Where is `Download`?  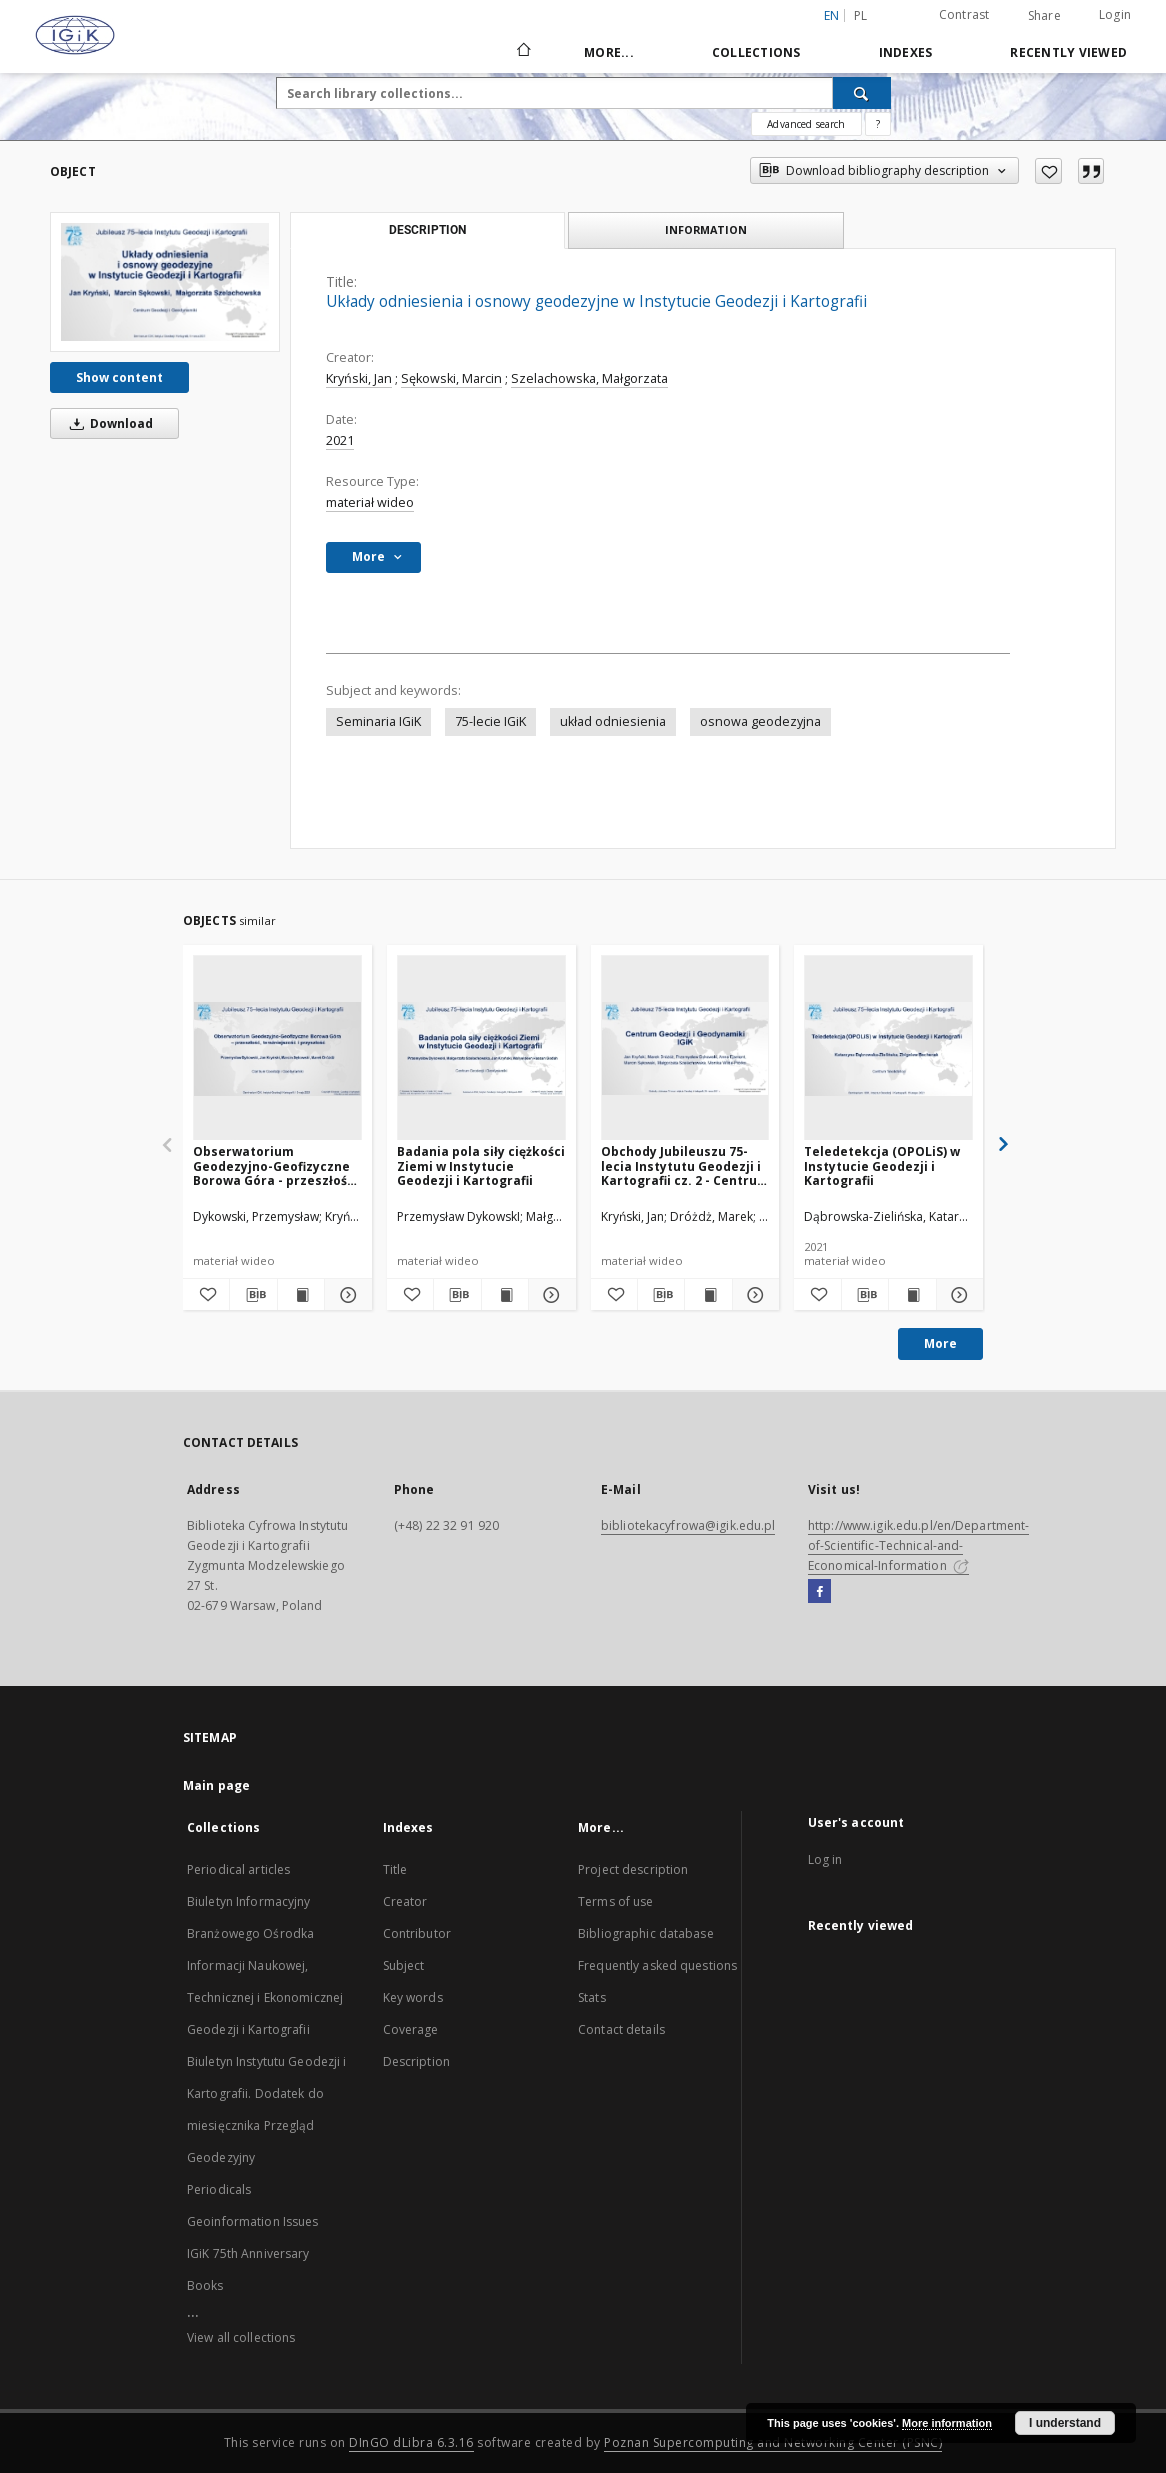 Download is located at coordinates (108, 423).